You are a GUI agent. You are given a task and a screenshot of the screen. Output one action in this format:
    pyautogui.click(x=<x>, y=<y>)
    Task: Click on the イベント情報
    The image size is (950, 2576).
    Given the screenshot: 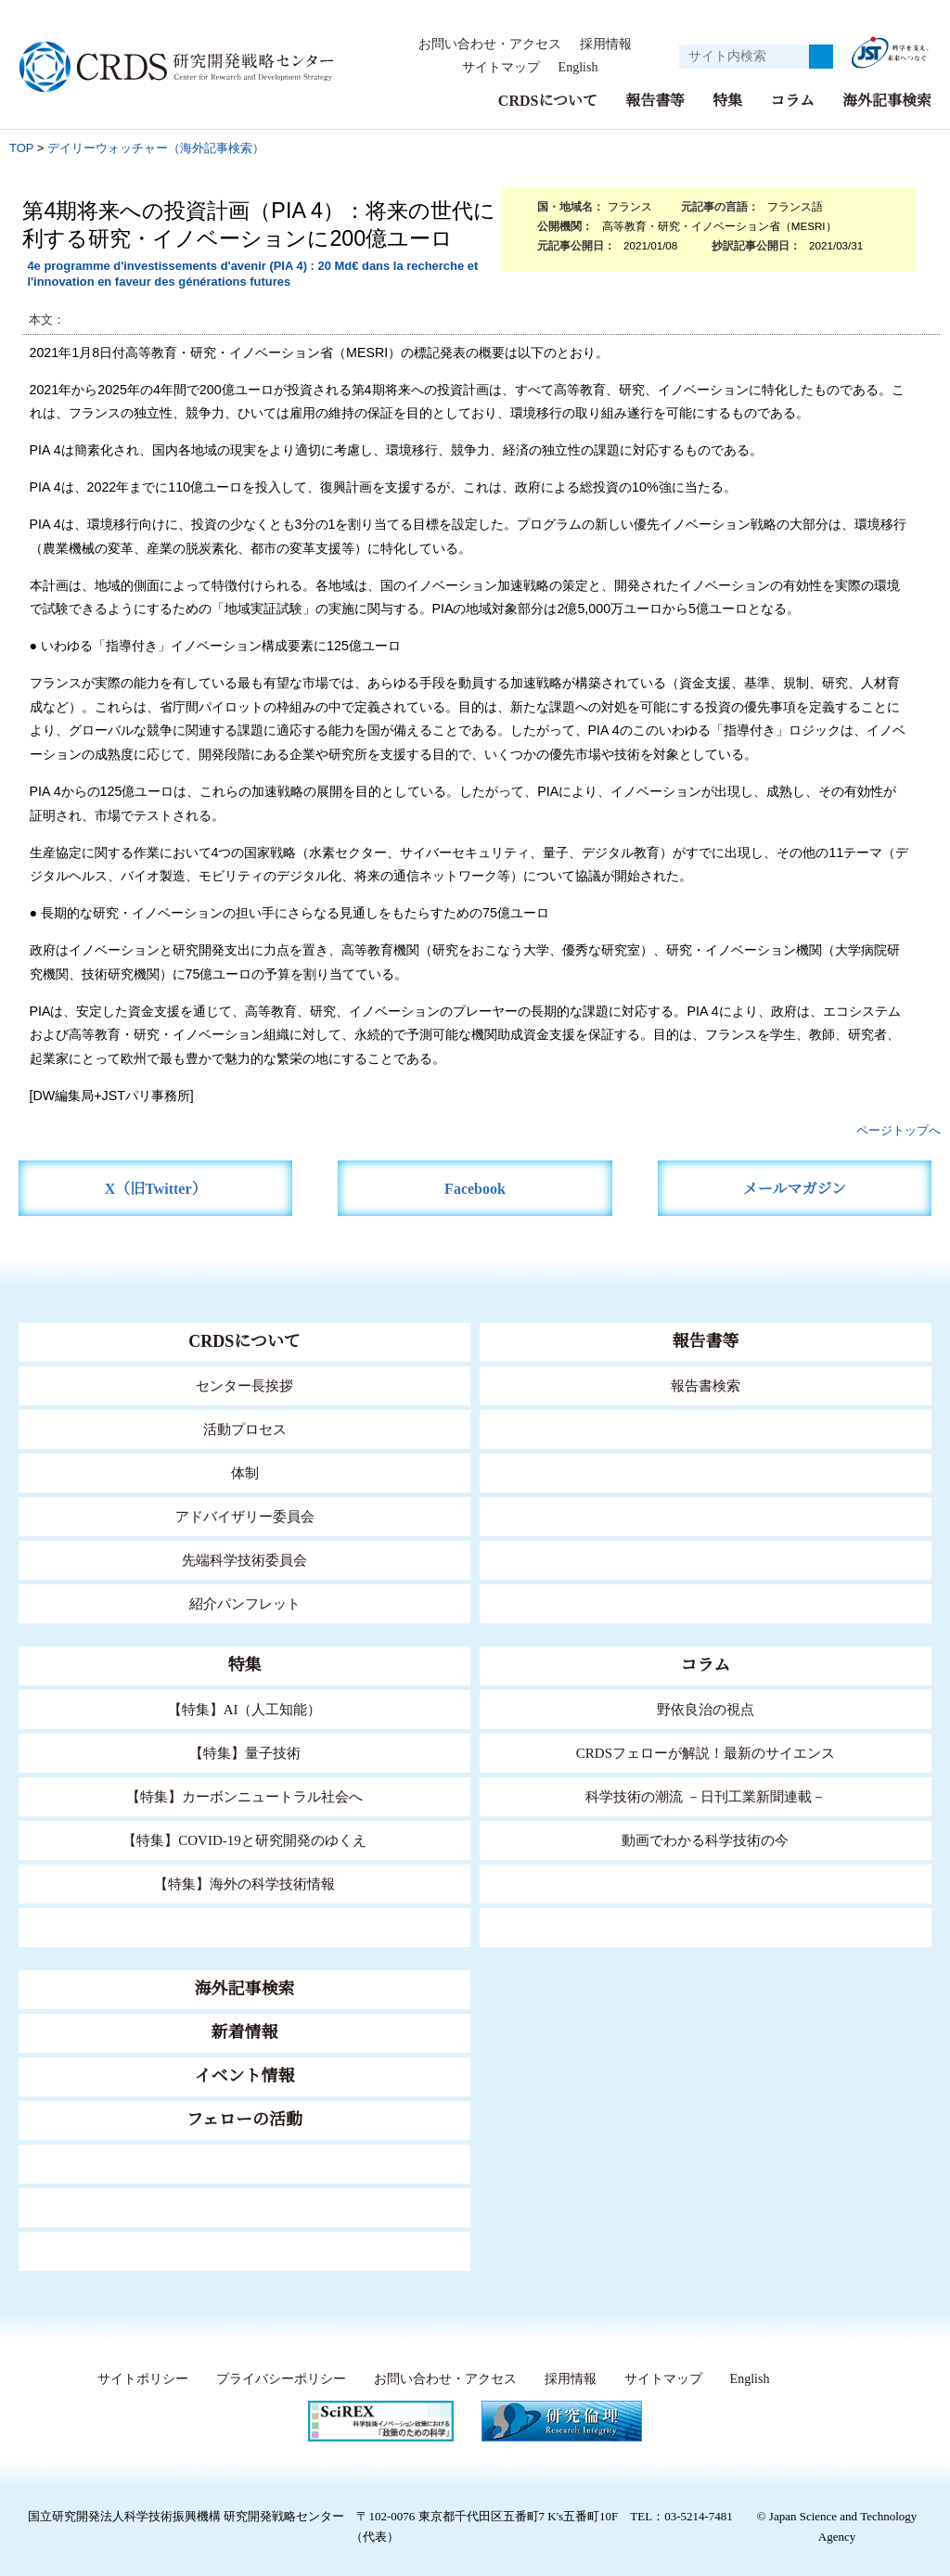 What is the action you would take?
    pyautogui.click(x=245, y=2076)
    